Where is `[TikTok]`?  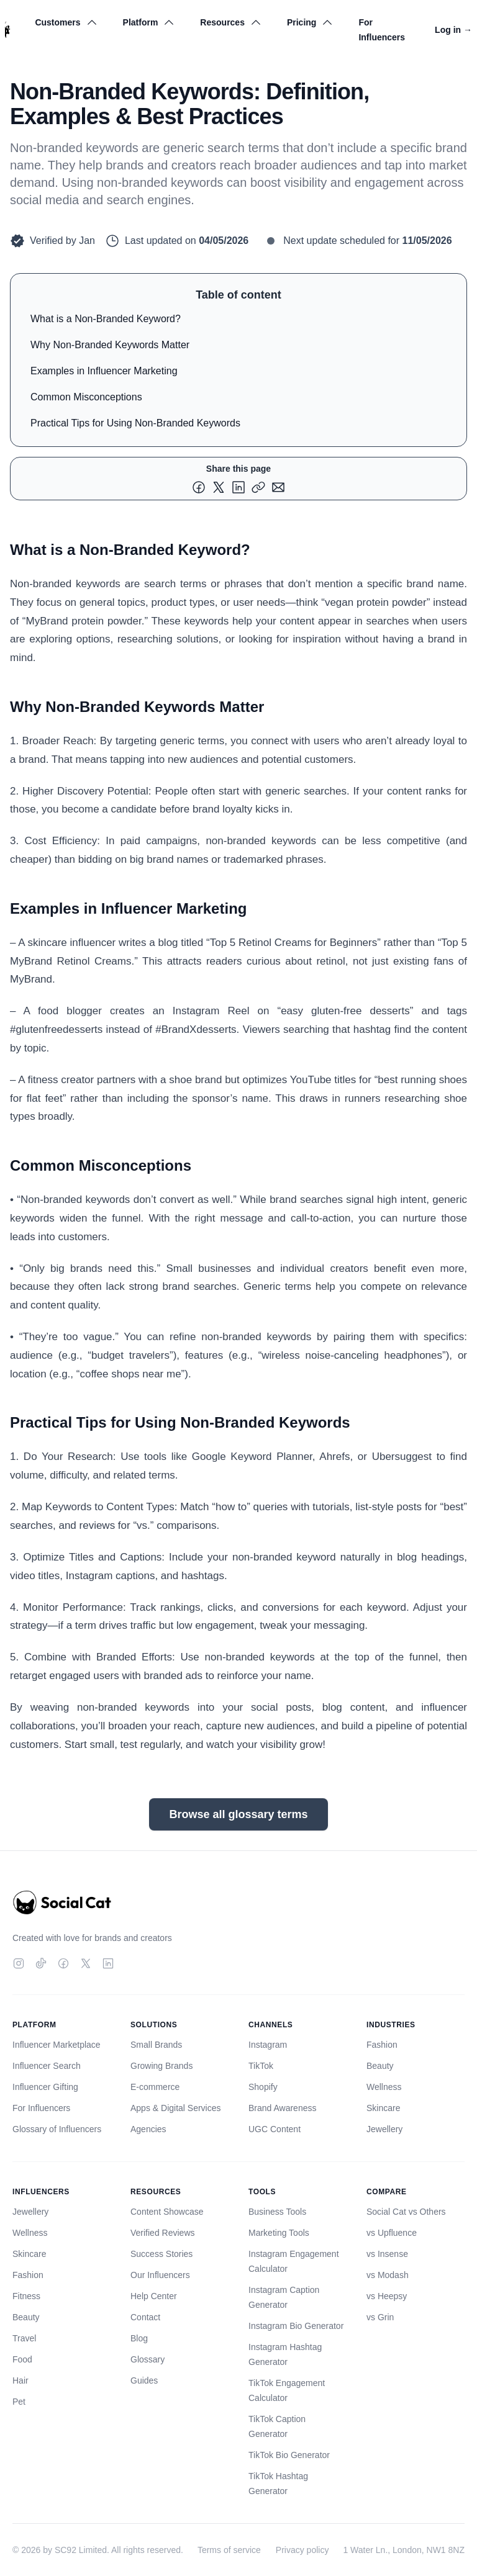 [TikTok] is located at coordinates (41, 1963).